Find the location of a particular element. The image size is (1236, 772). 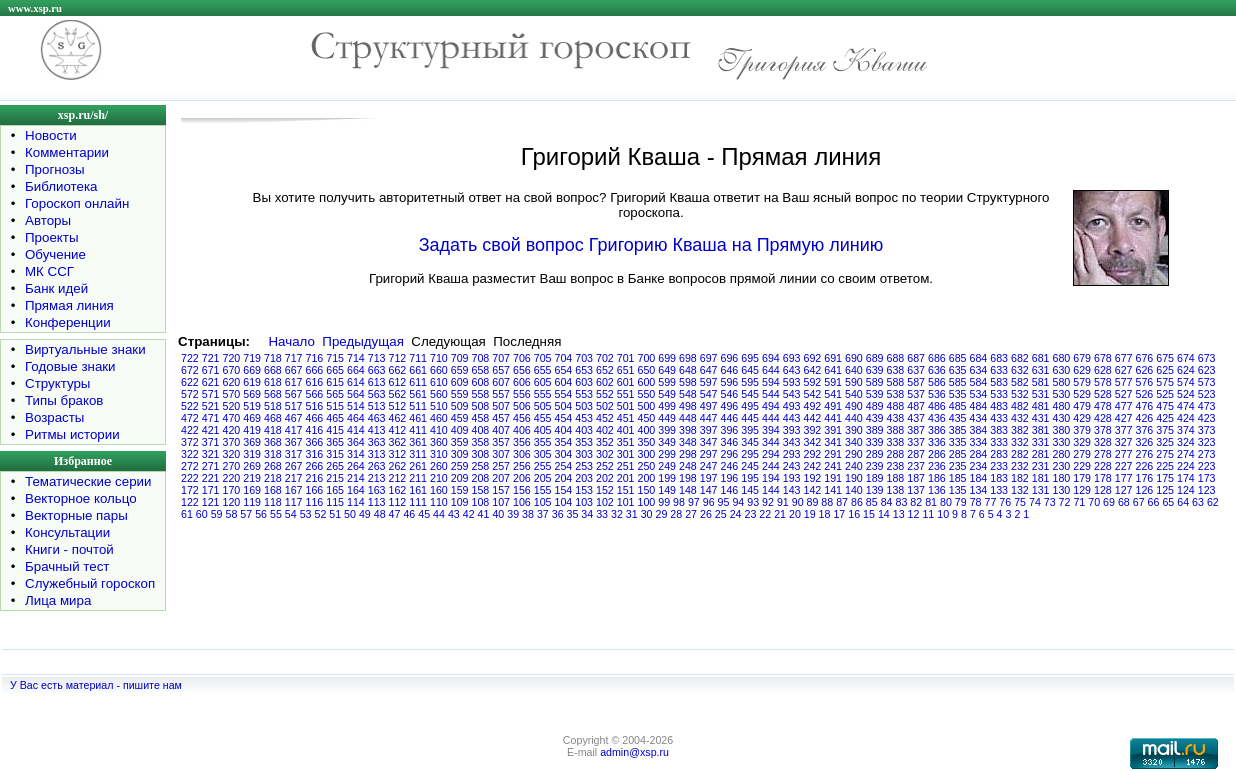

461 is located at coordinates (418, 418).